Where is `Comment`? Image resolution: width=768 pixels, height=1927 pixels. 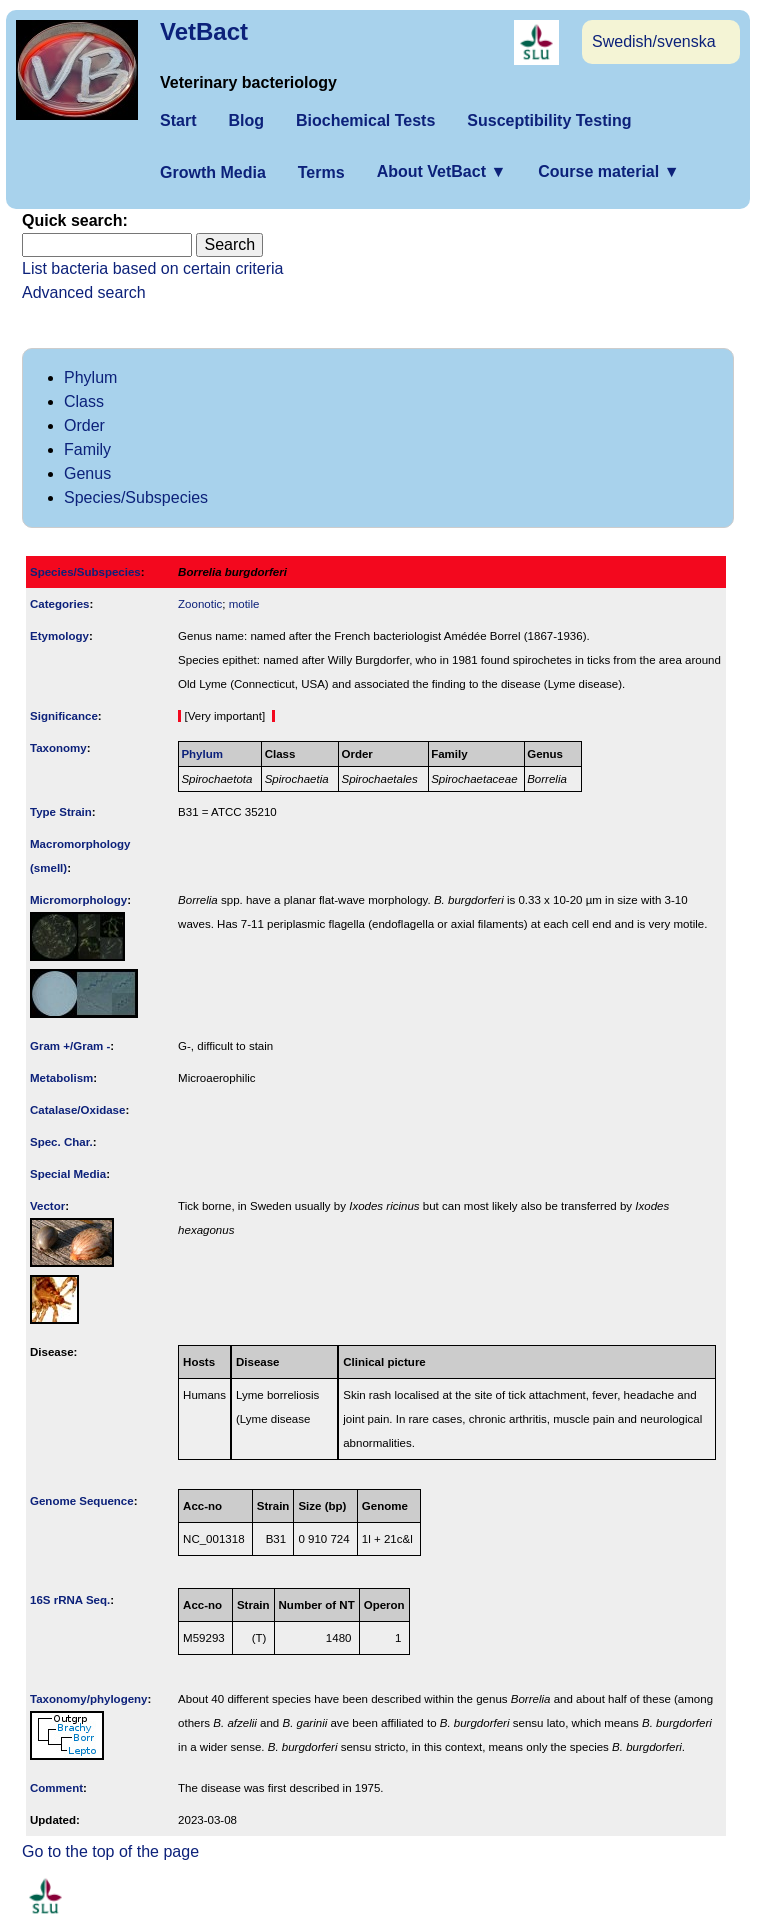 Comment is located at coordinates (56, 1788).